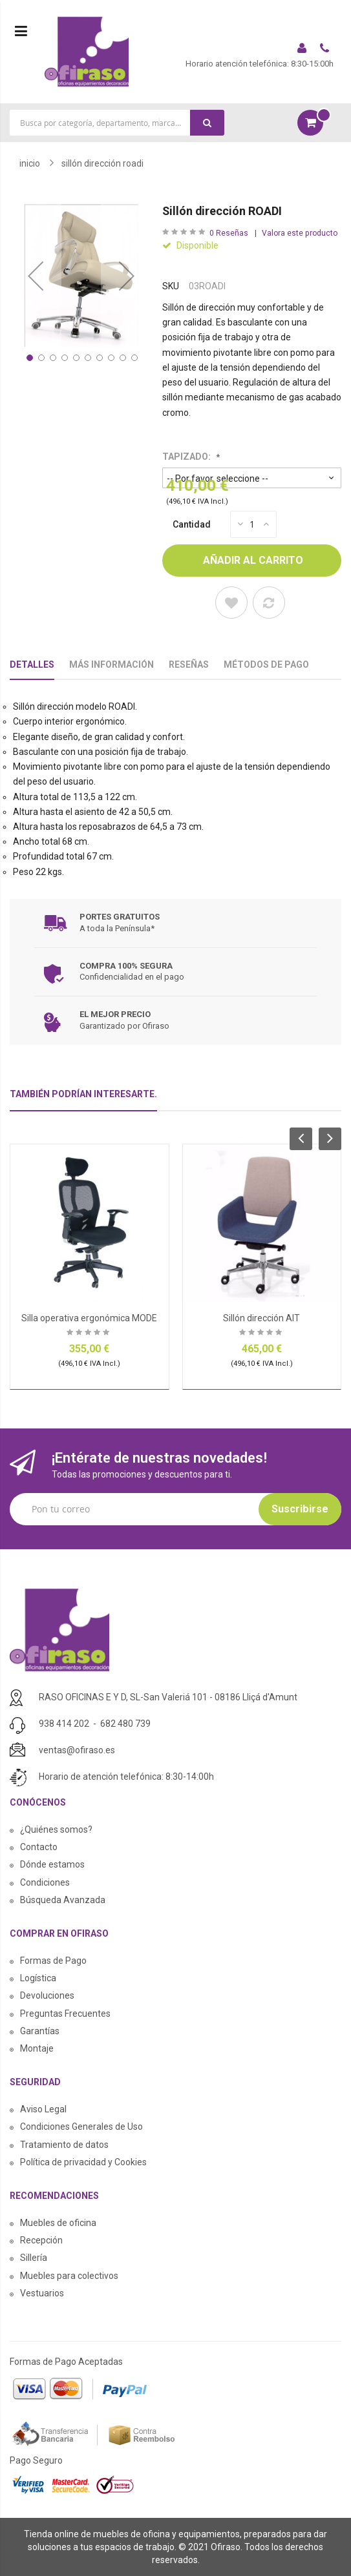  I want to click on Métodos De Pago [tab], so click(266, 664).